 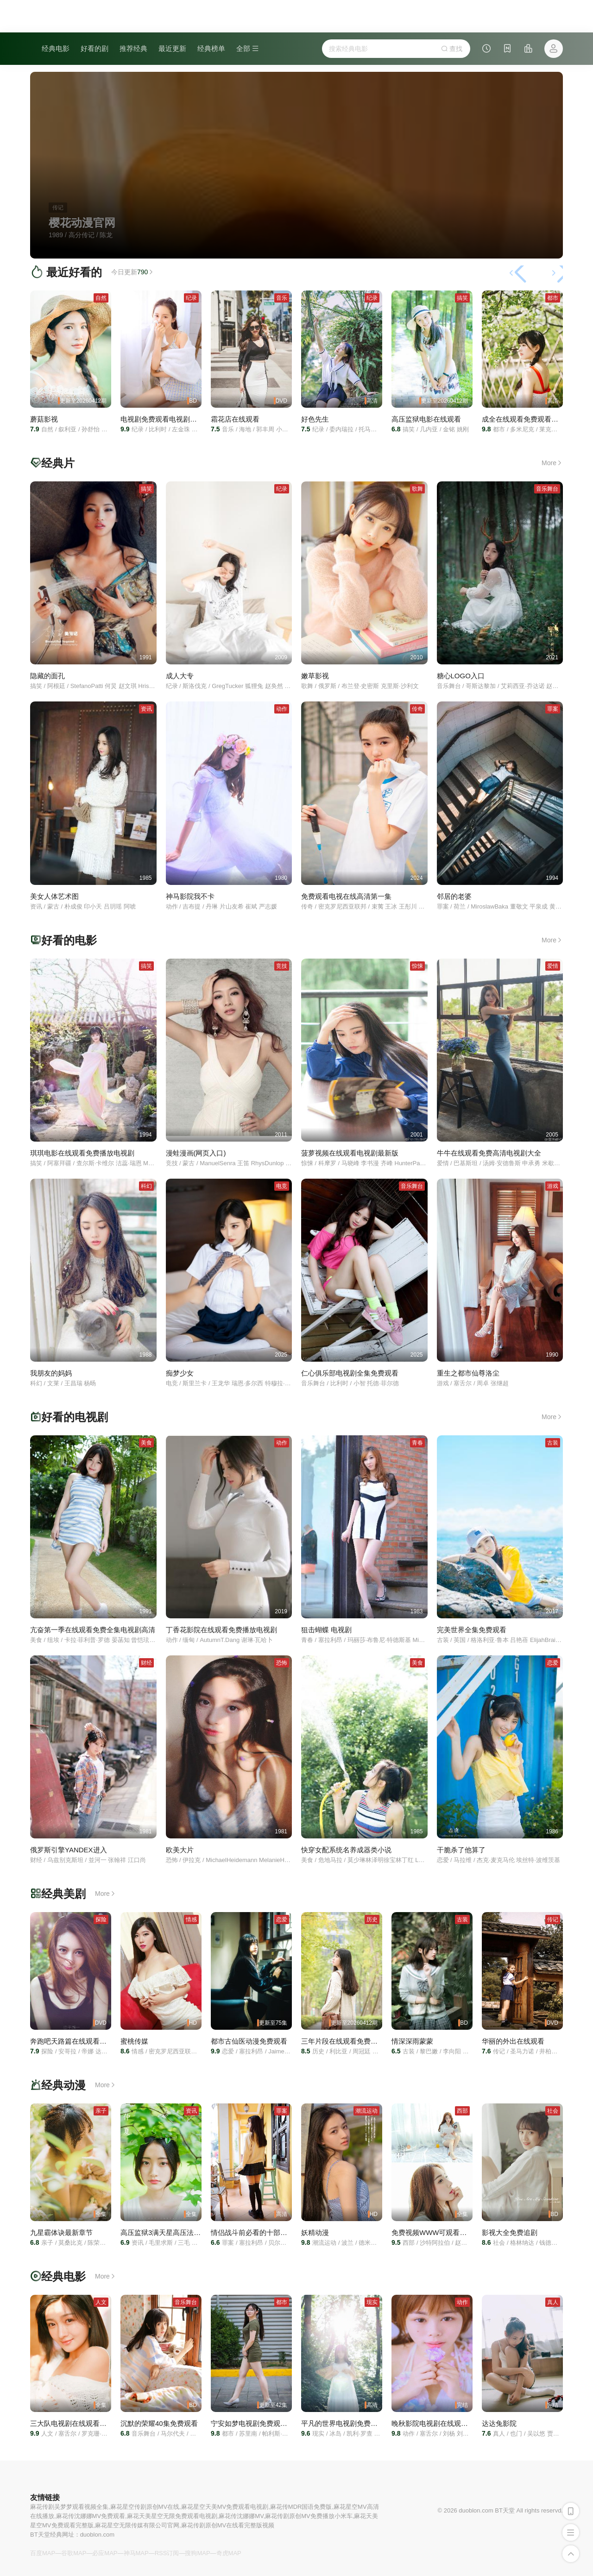 What do you see at coordinates (432, 2232) in the screenshot?
I see `免费视频WWW可观看网站` at bounding box center [432, 2232].